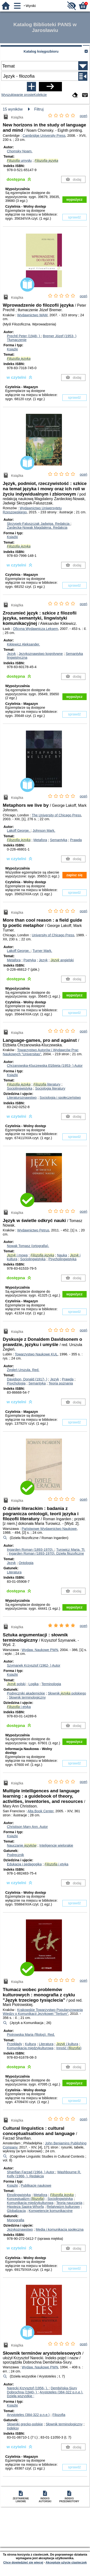 This screenshot has width=90, height=2576. I want to click on Davidson, Donald (1917- ), so click(27, 1379).